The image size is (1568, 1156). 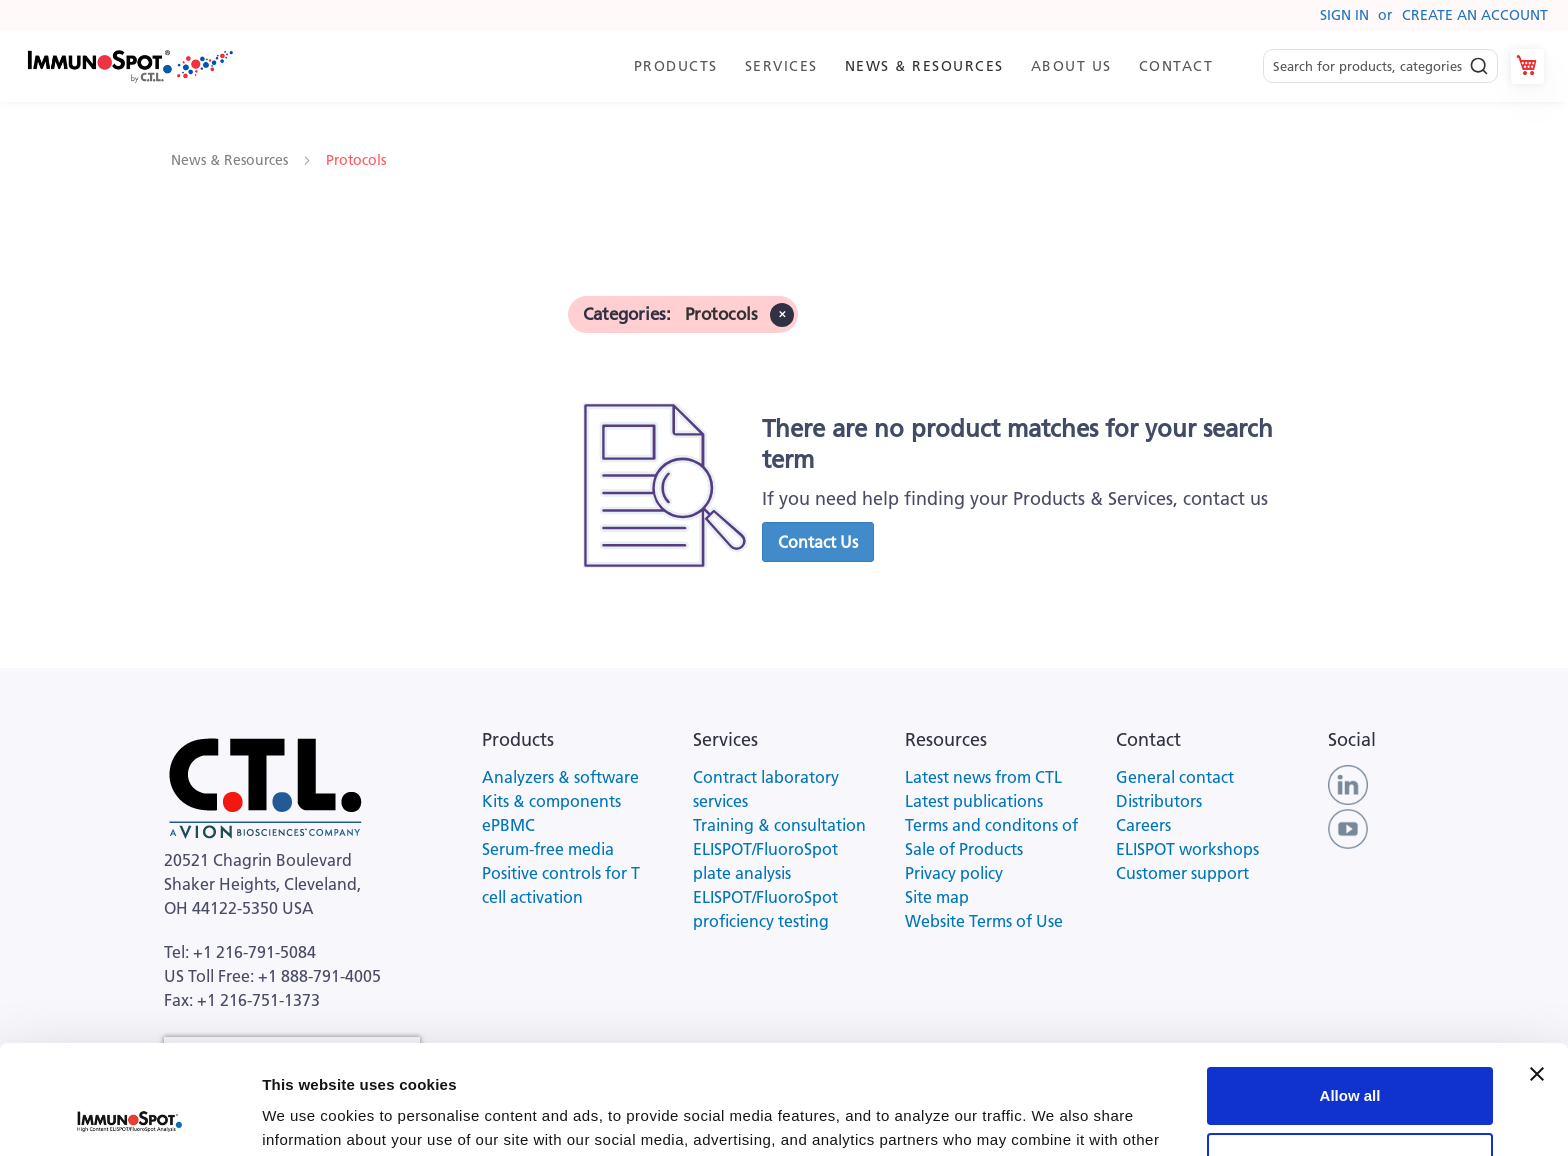 I want to click on [Cookiebot by Usercentrics - opens in a new window], so click(x=129, y=1117).